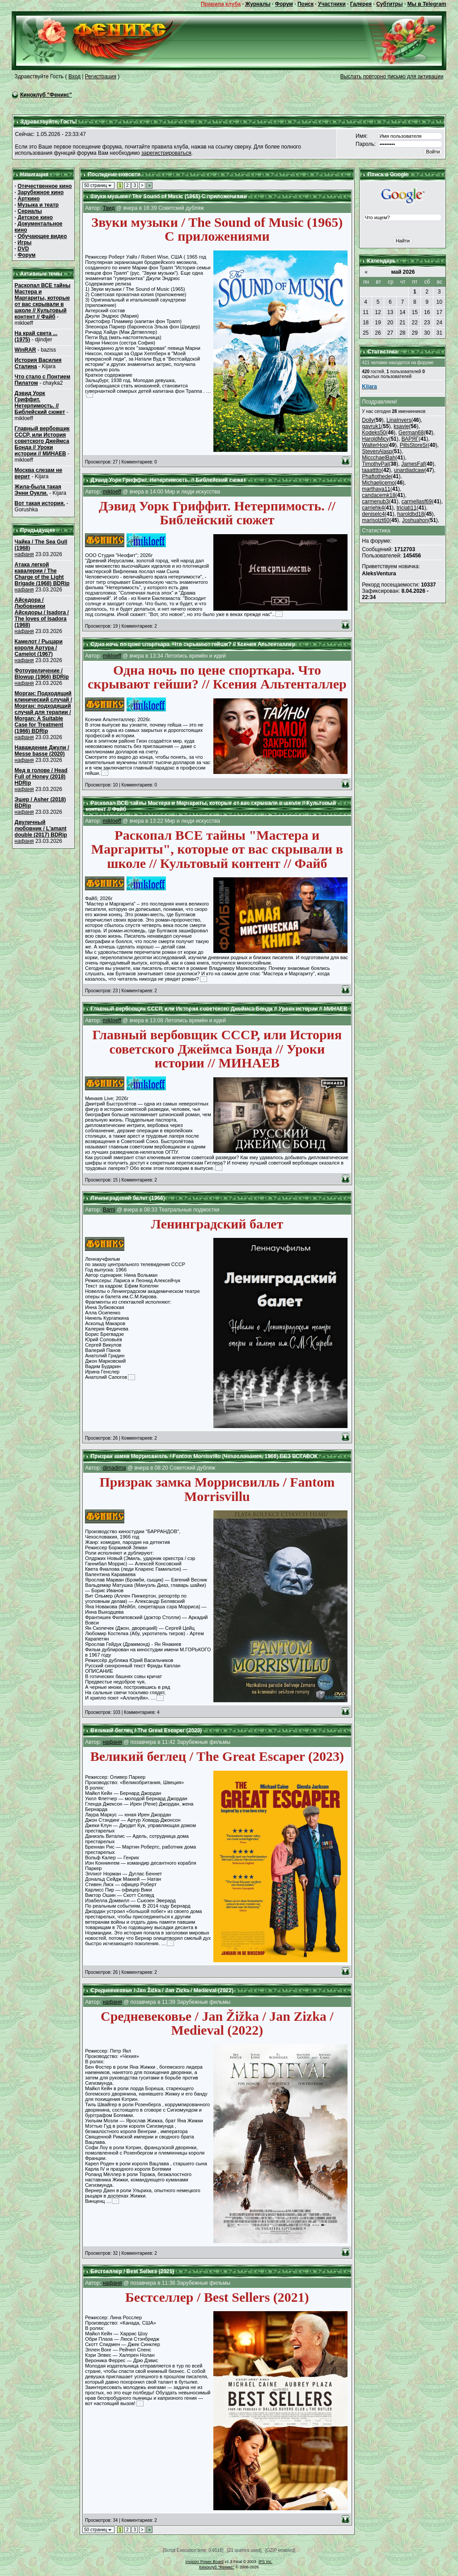 This screenshot has width=458, height=2576. What do you see at coordinates (375, 439) in the screenshot?
I see `HaroldMicy` at bounding box center [375, 439].